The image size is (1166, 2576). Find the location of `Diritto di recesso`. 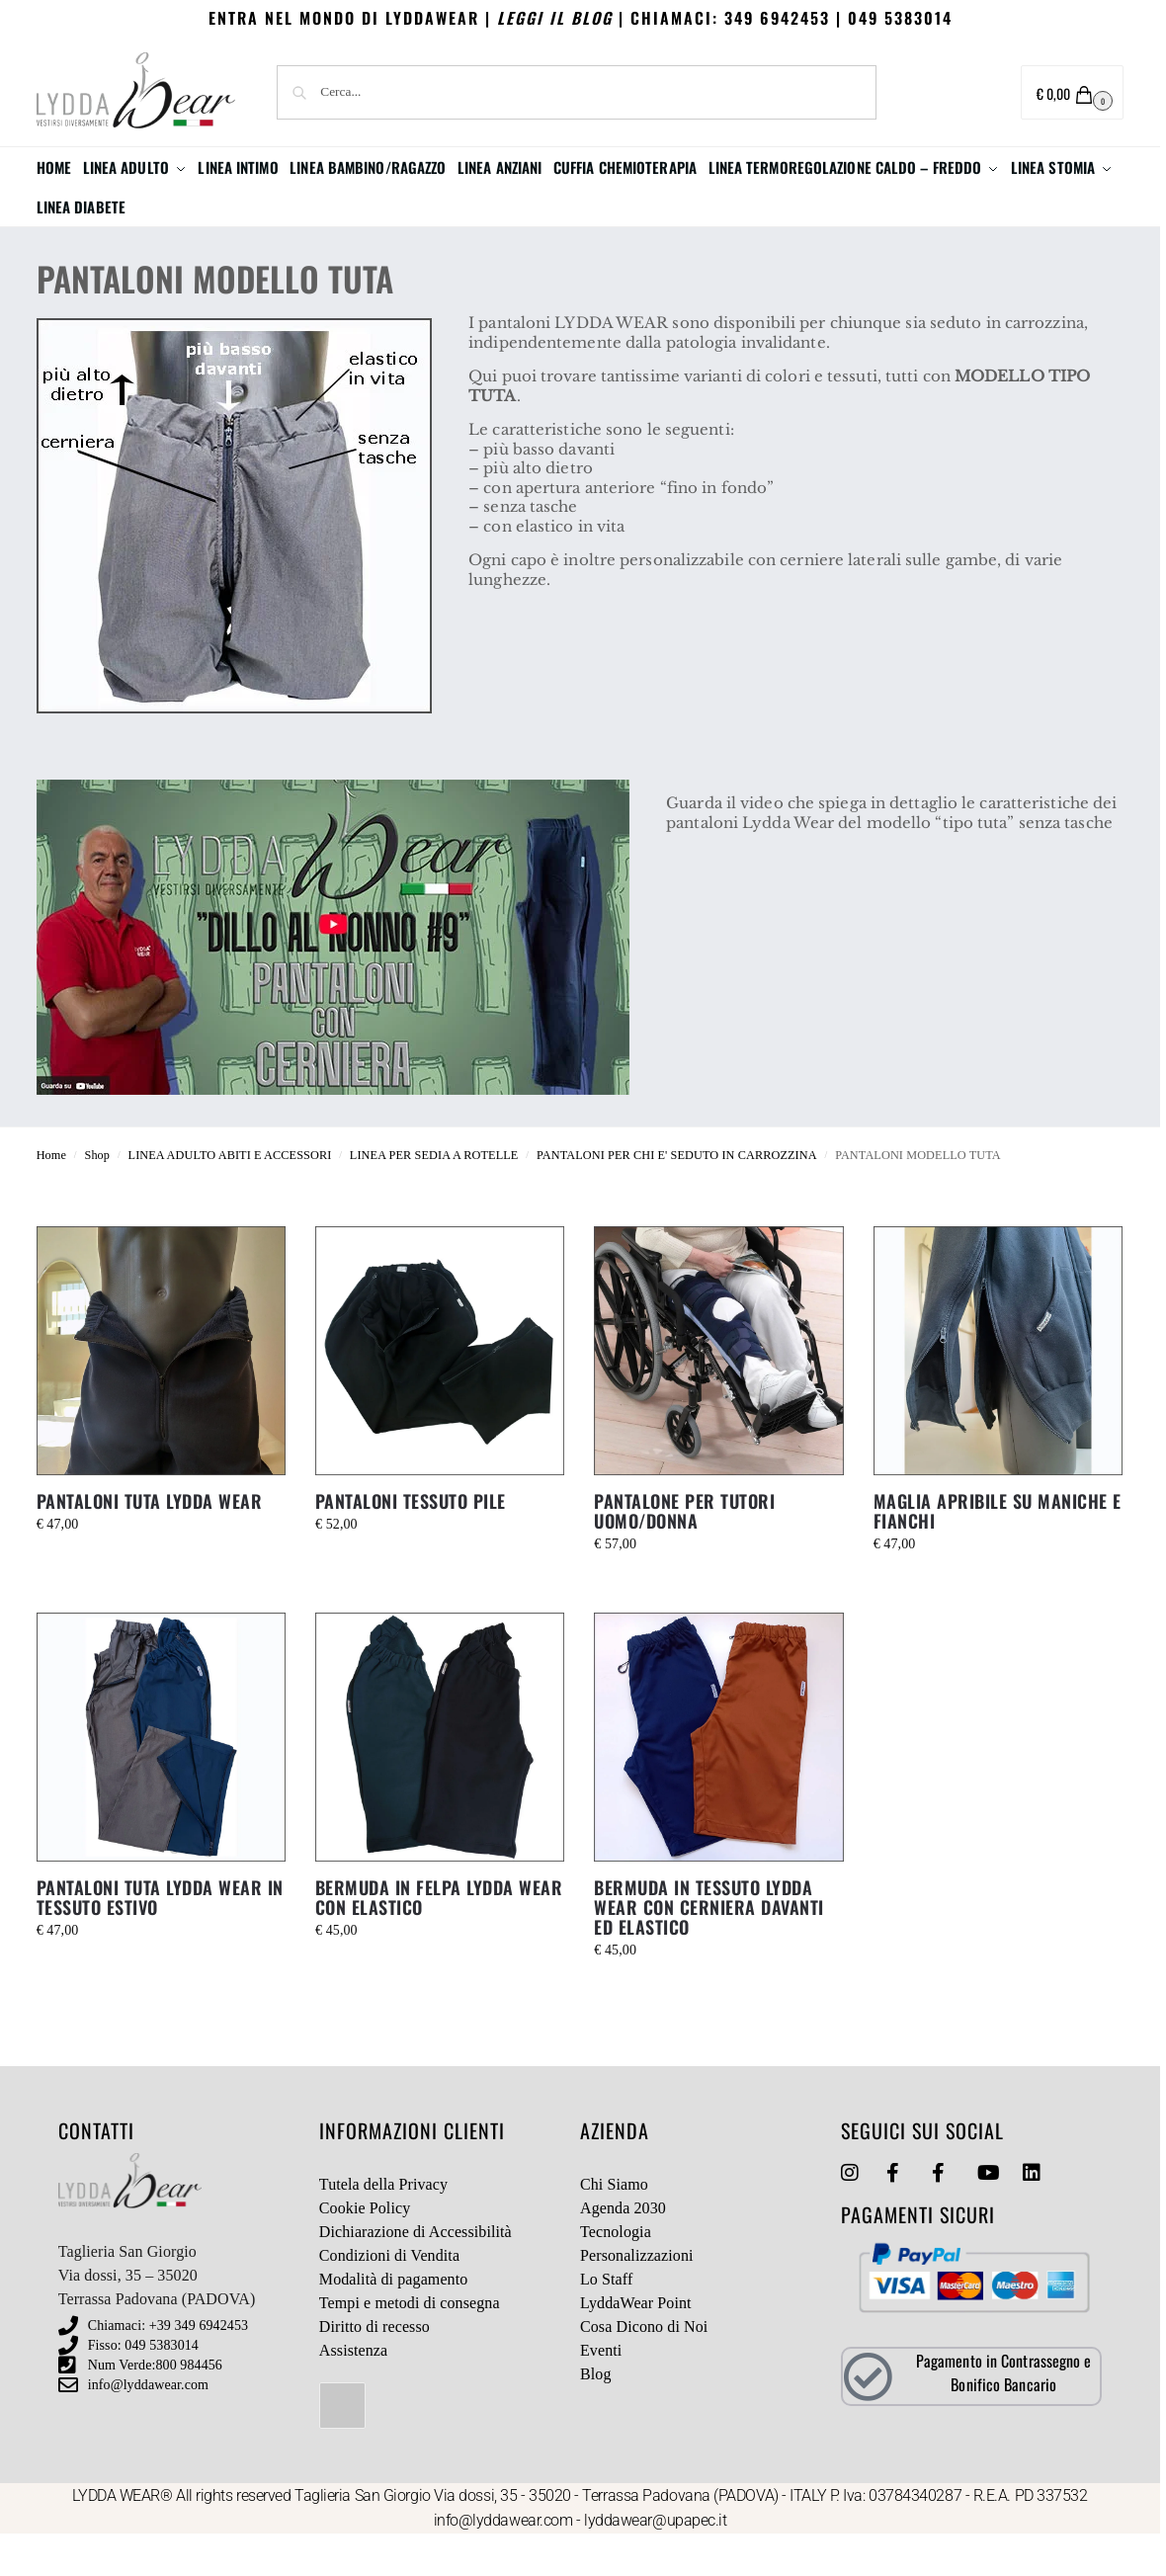

Diritto di recesso is located at coordinates (374, 2366).